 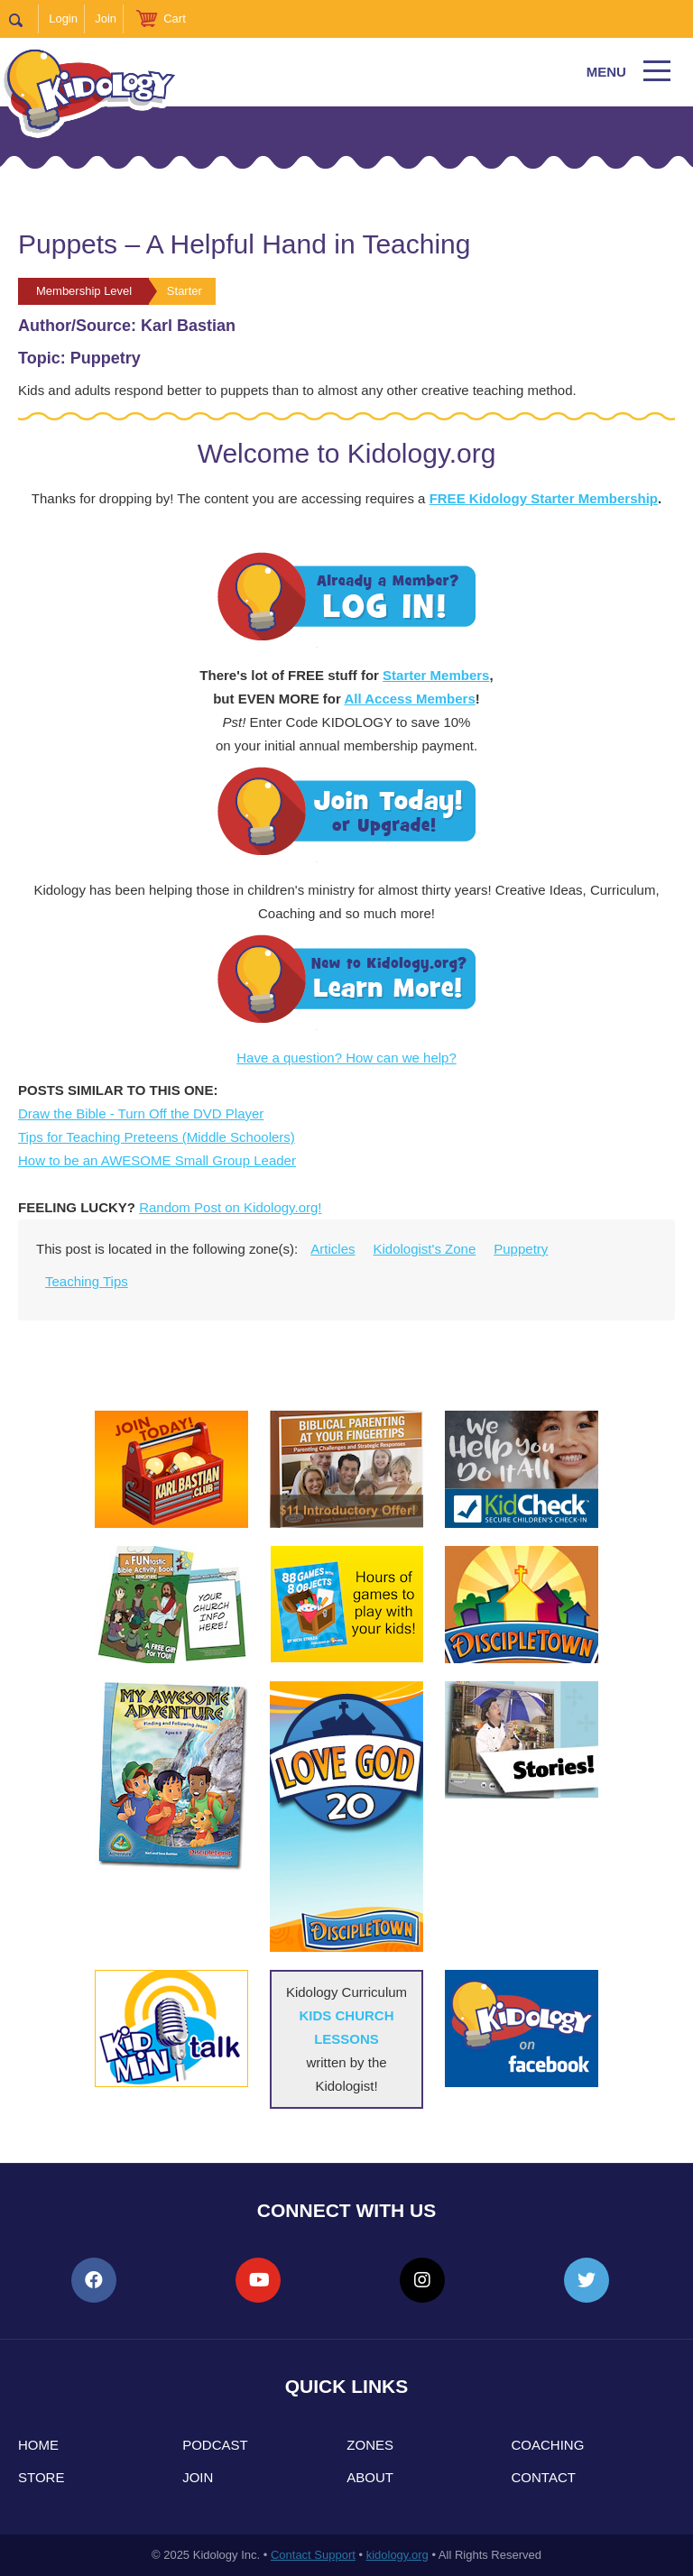 I want to click on Store, so click(x=41, y=2477).